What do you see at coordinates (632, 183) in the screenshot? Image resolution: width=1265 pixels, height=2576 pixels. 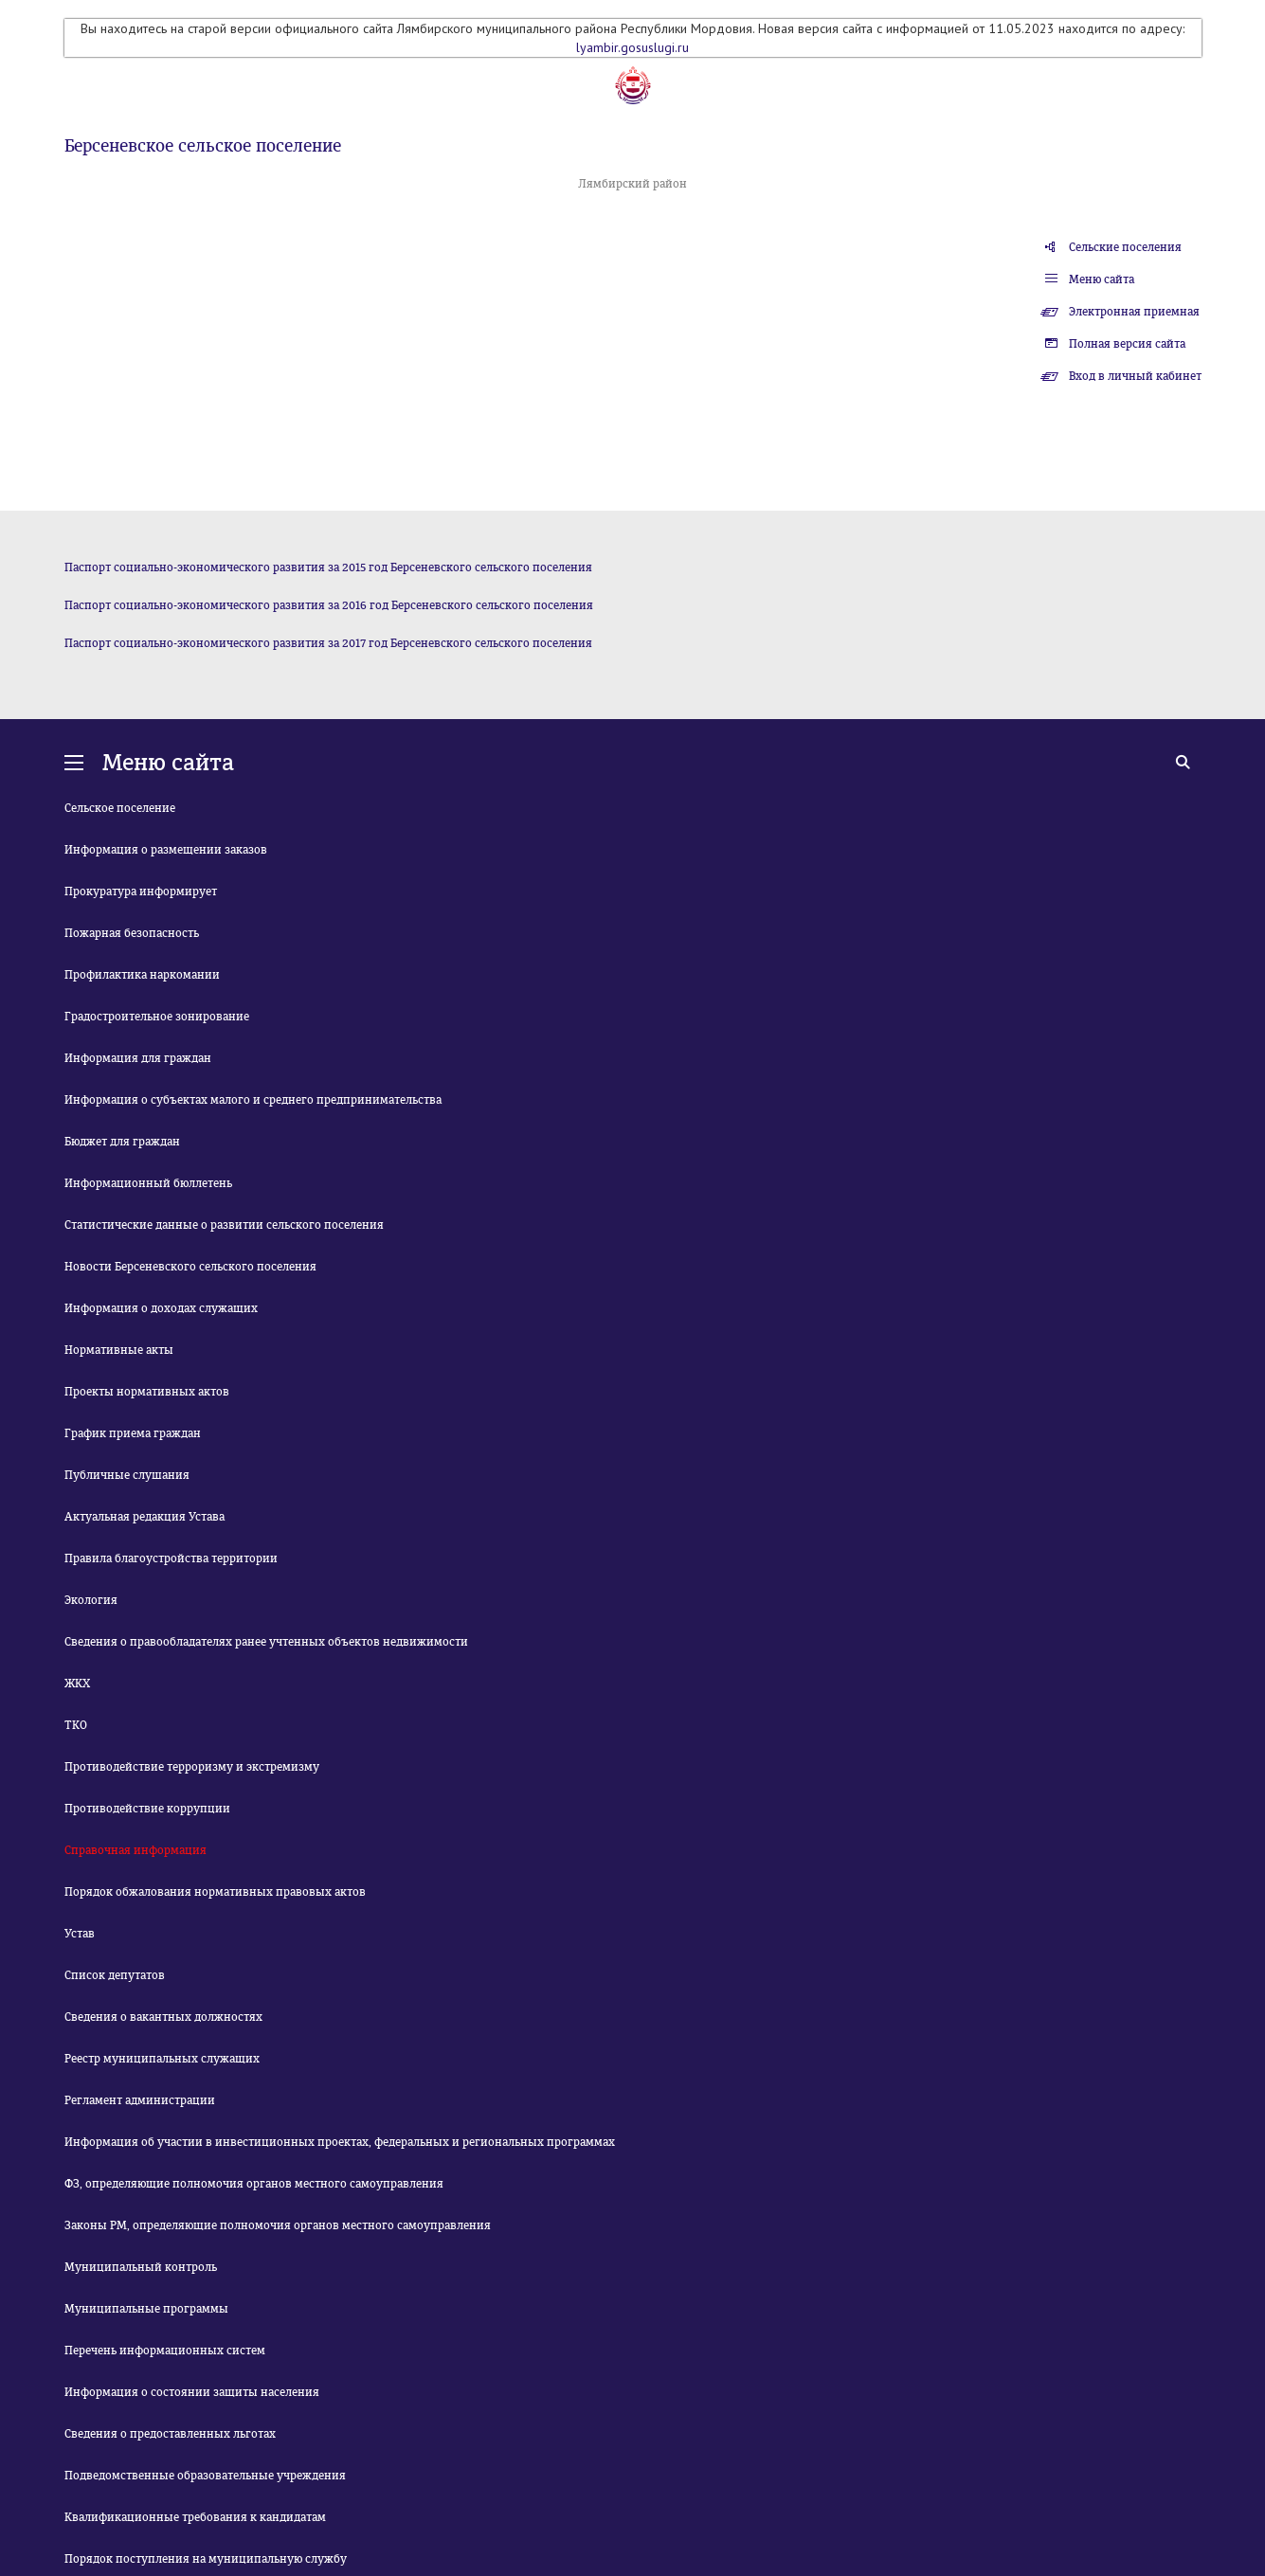 I see `Лямбирский район` at bounding box center [632, 183].